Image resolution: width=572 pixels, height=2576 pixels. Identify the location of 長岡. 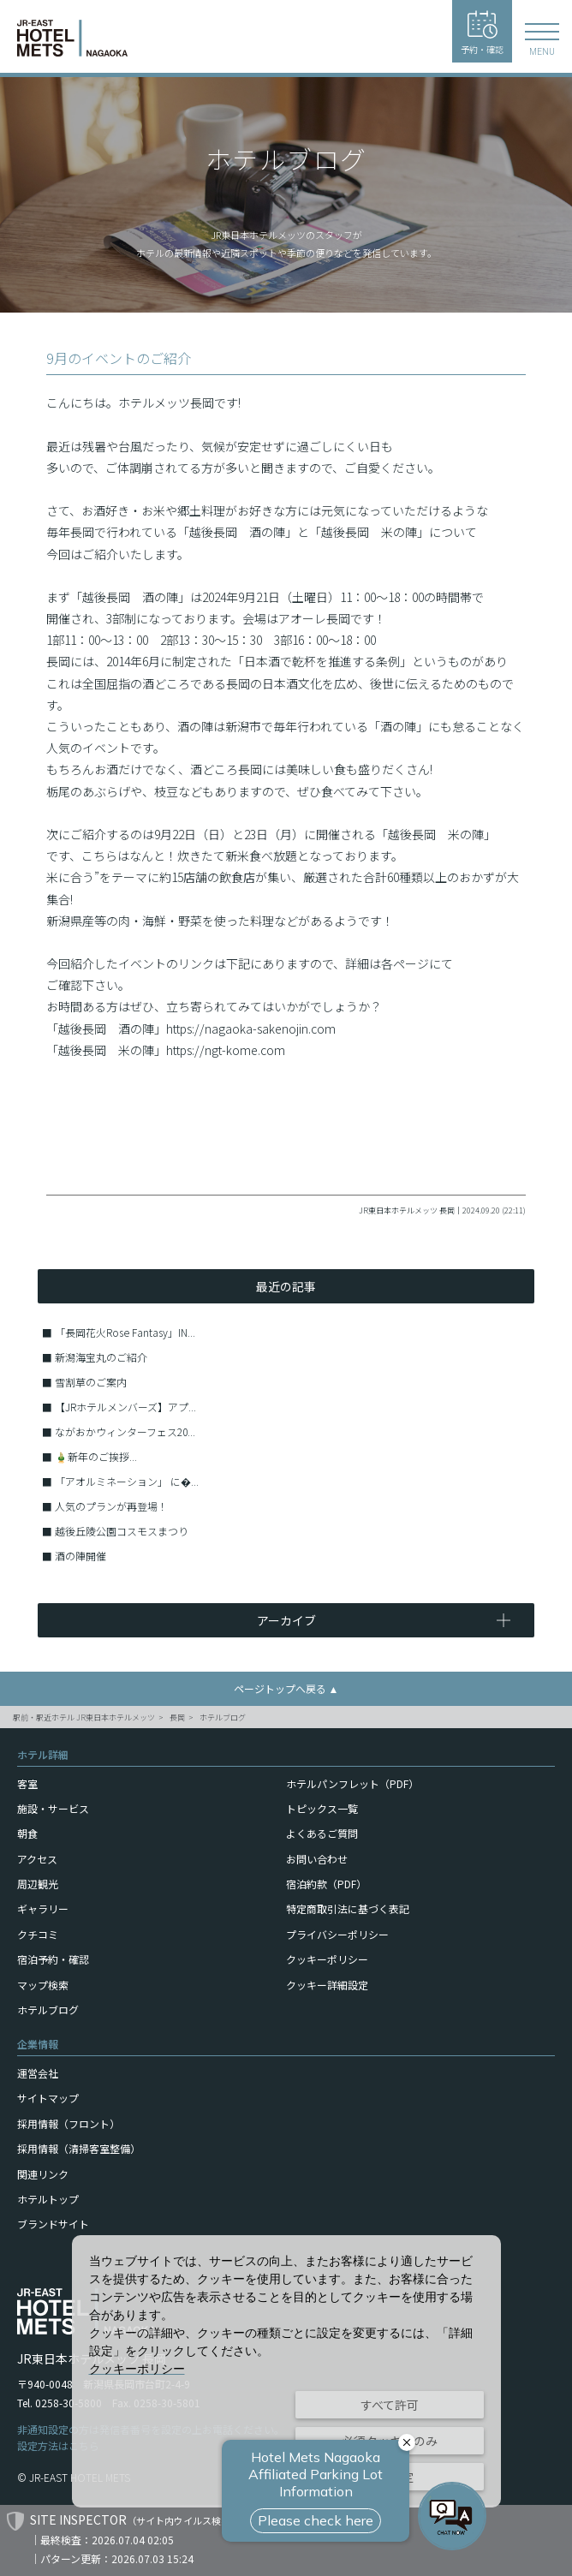
(177, 1717).